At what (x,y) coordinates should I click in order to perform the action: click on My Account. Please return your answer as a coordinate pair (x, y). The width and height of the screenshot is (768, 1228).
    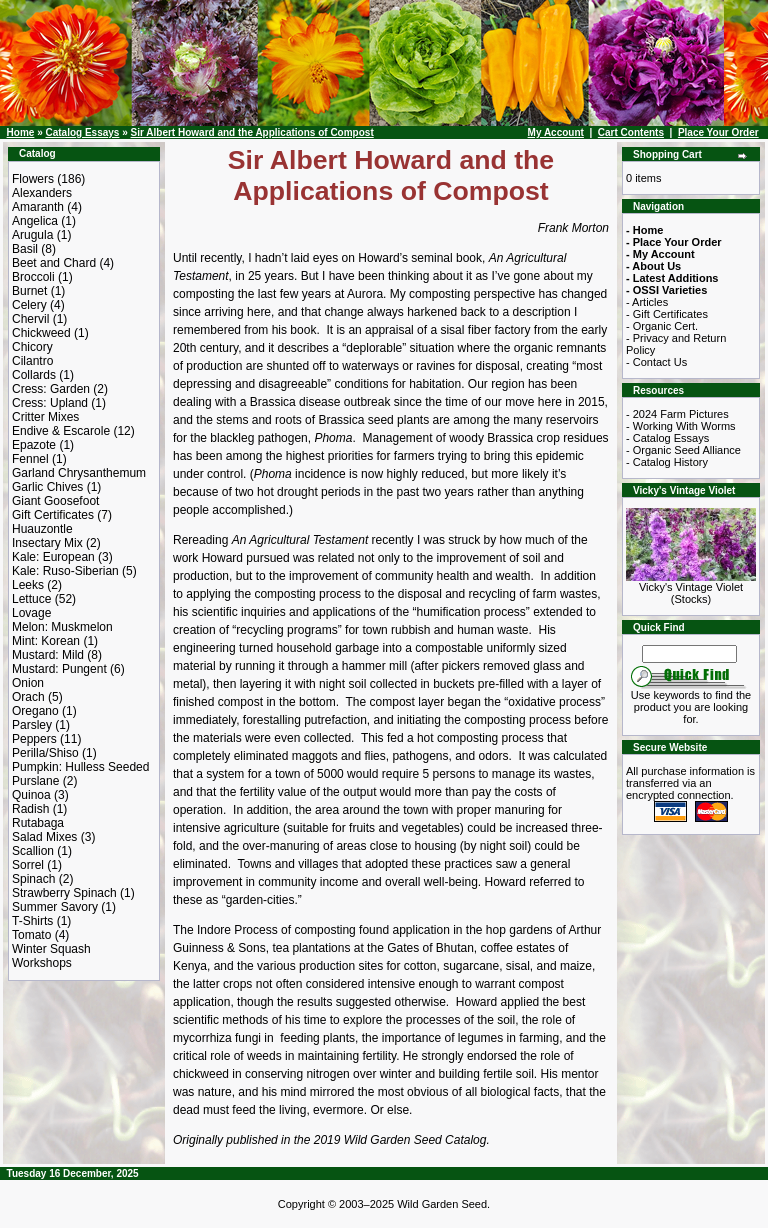
    Looking at the image, I should click on (556, 132).